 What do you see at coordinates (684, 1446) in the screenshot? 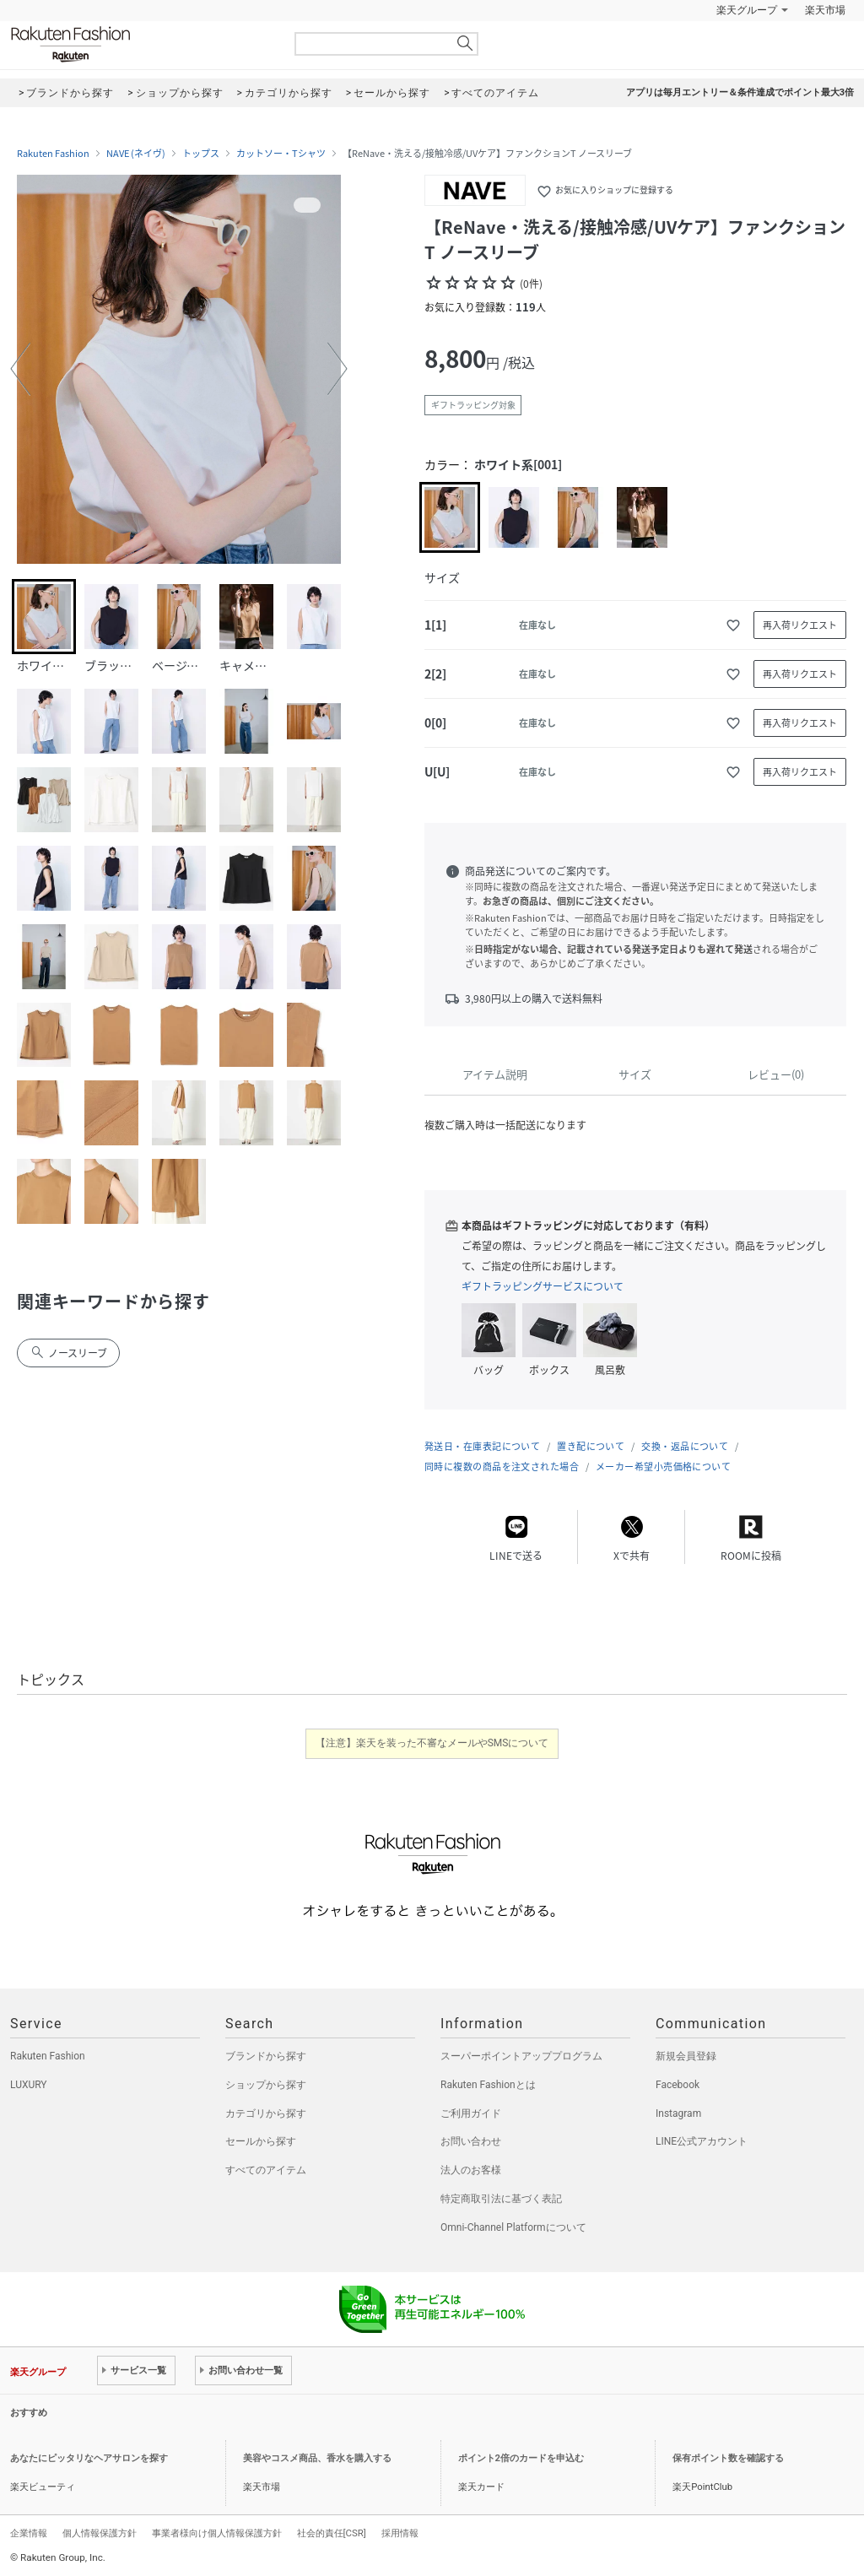
I see `交換・返品について` at bounding box center [684, 1446].